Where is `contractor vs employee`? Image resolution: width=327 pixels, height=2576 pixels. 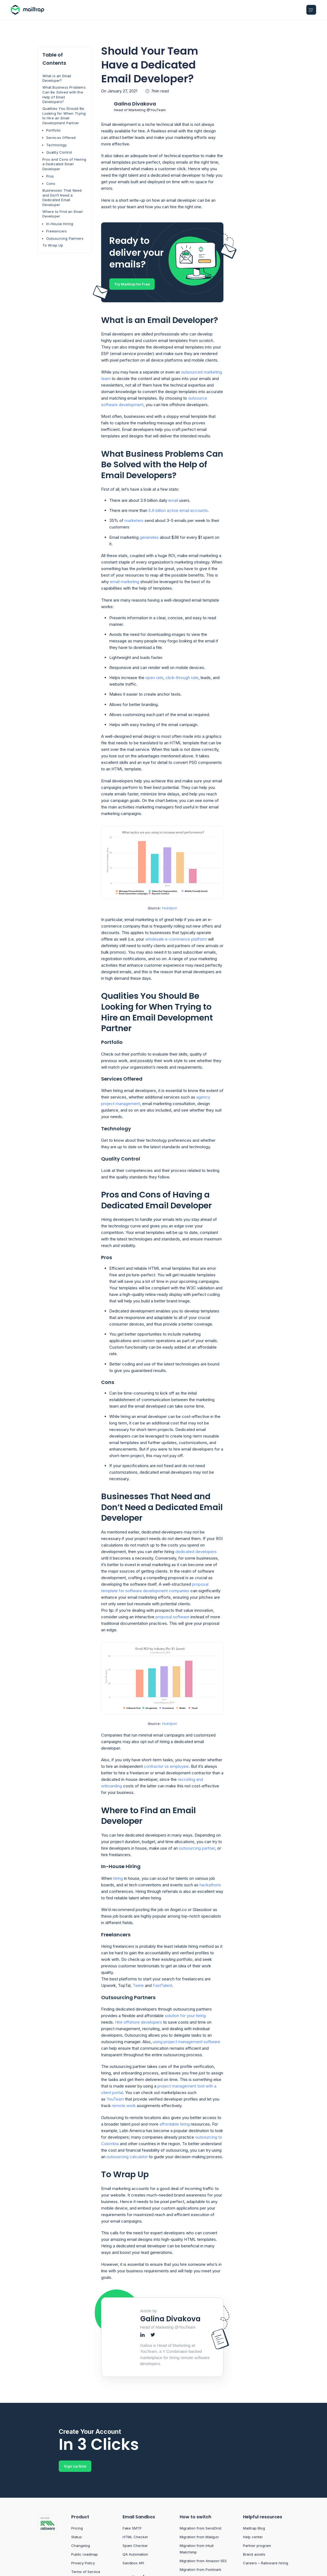
contractor vs employee is located at coordinates (166, 1766).